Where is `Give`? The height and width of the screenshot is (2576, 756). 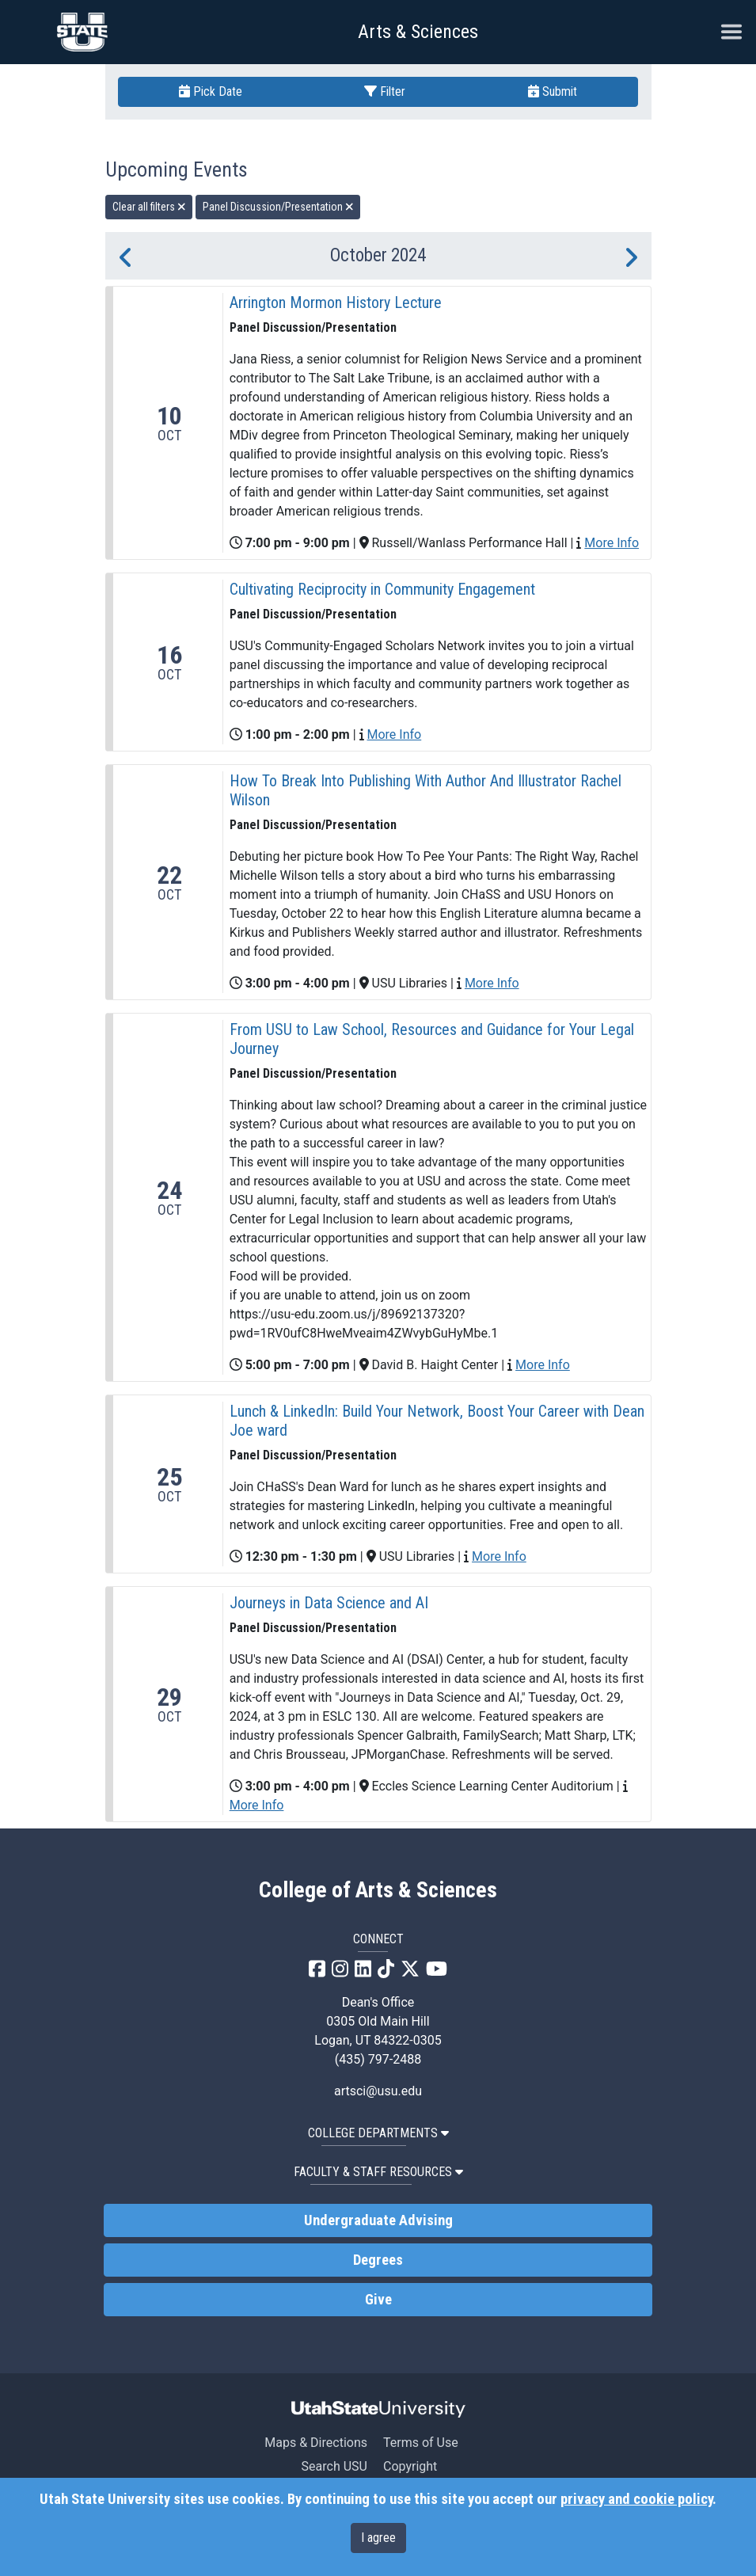 Give is located at coordinates (378, 2299).